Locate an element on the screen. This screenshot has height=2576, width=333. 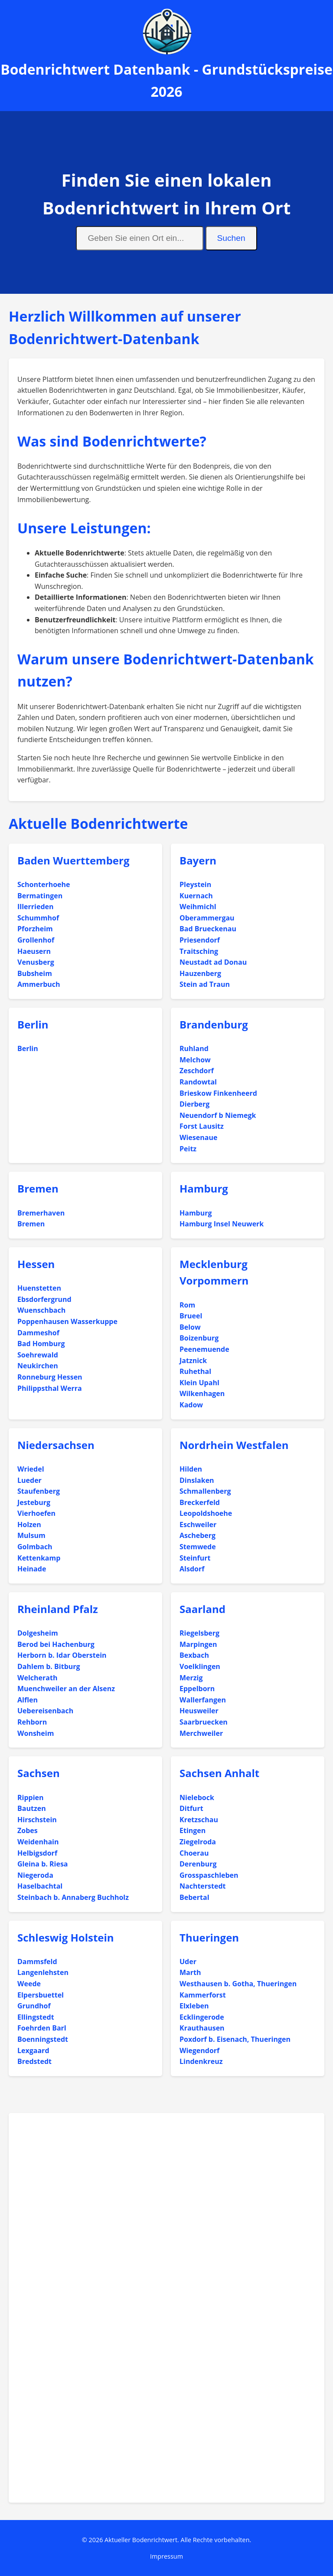
Golmbach is located at coordinates (34, 1546).